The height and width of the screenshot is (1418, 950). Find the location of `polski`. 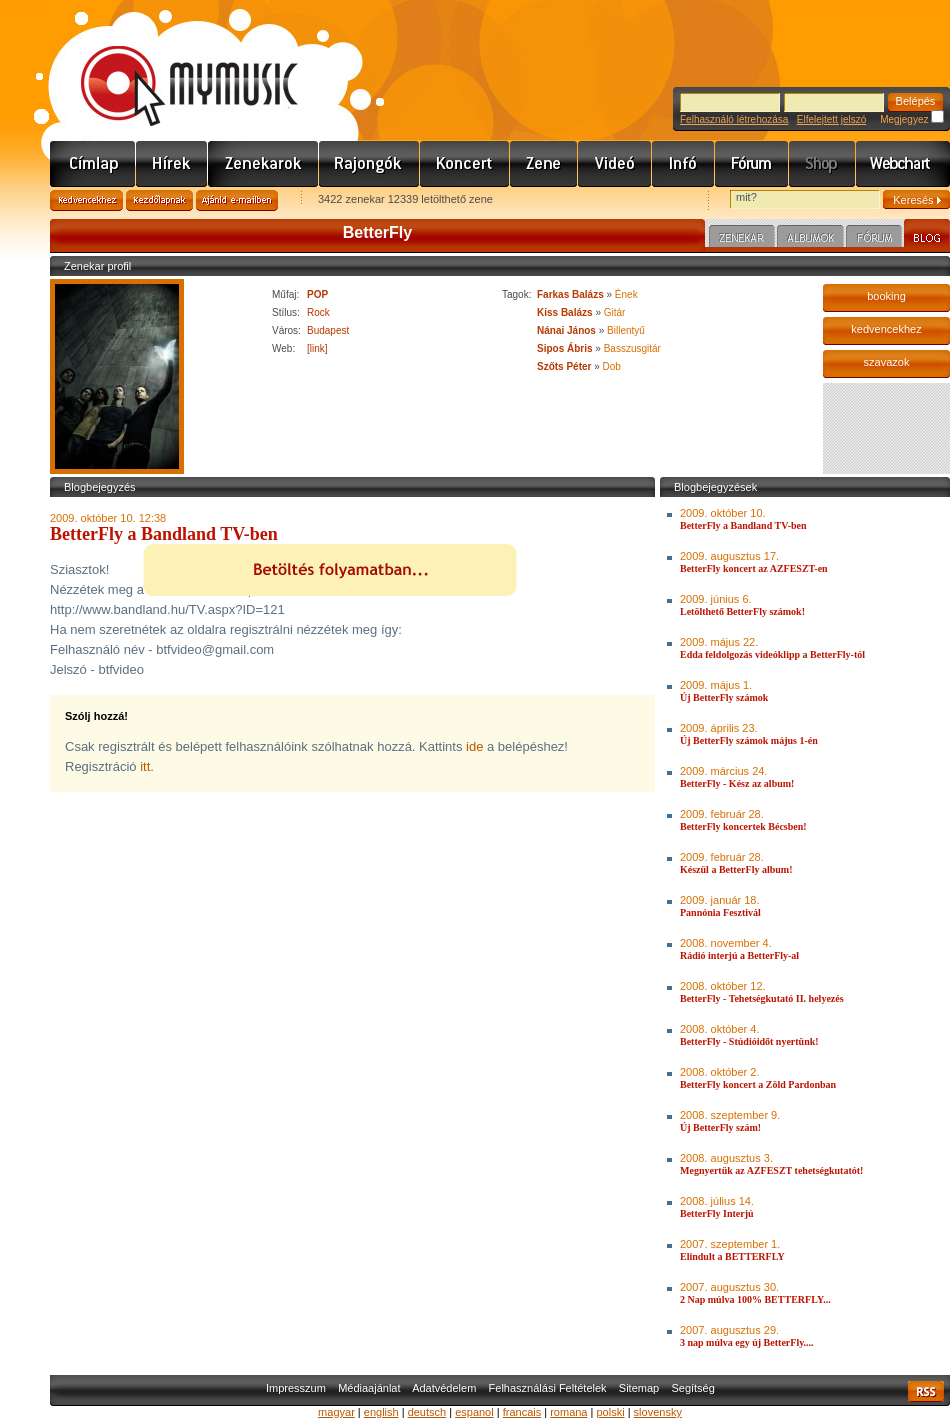

polski is located at coordinates (610, 1412).